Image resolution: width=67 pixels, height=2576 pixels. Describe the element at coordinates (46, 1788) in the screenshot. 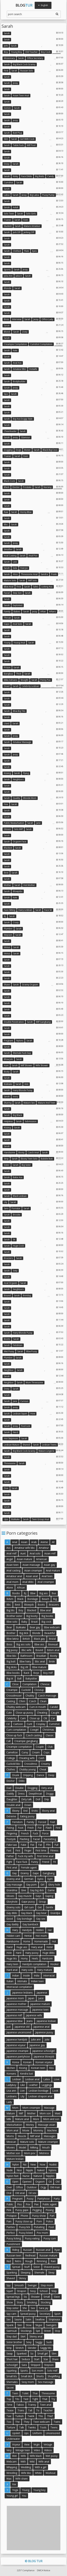

I see `Dirty anal` at that location.